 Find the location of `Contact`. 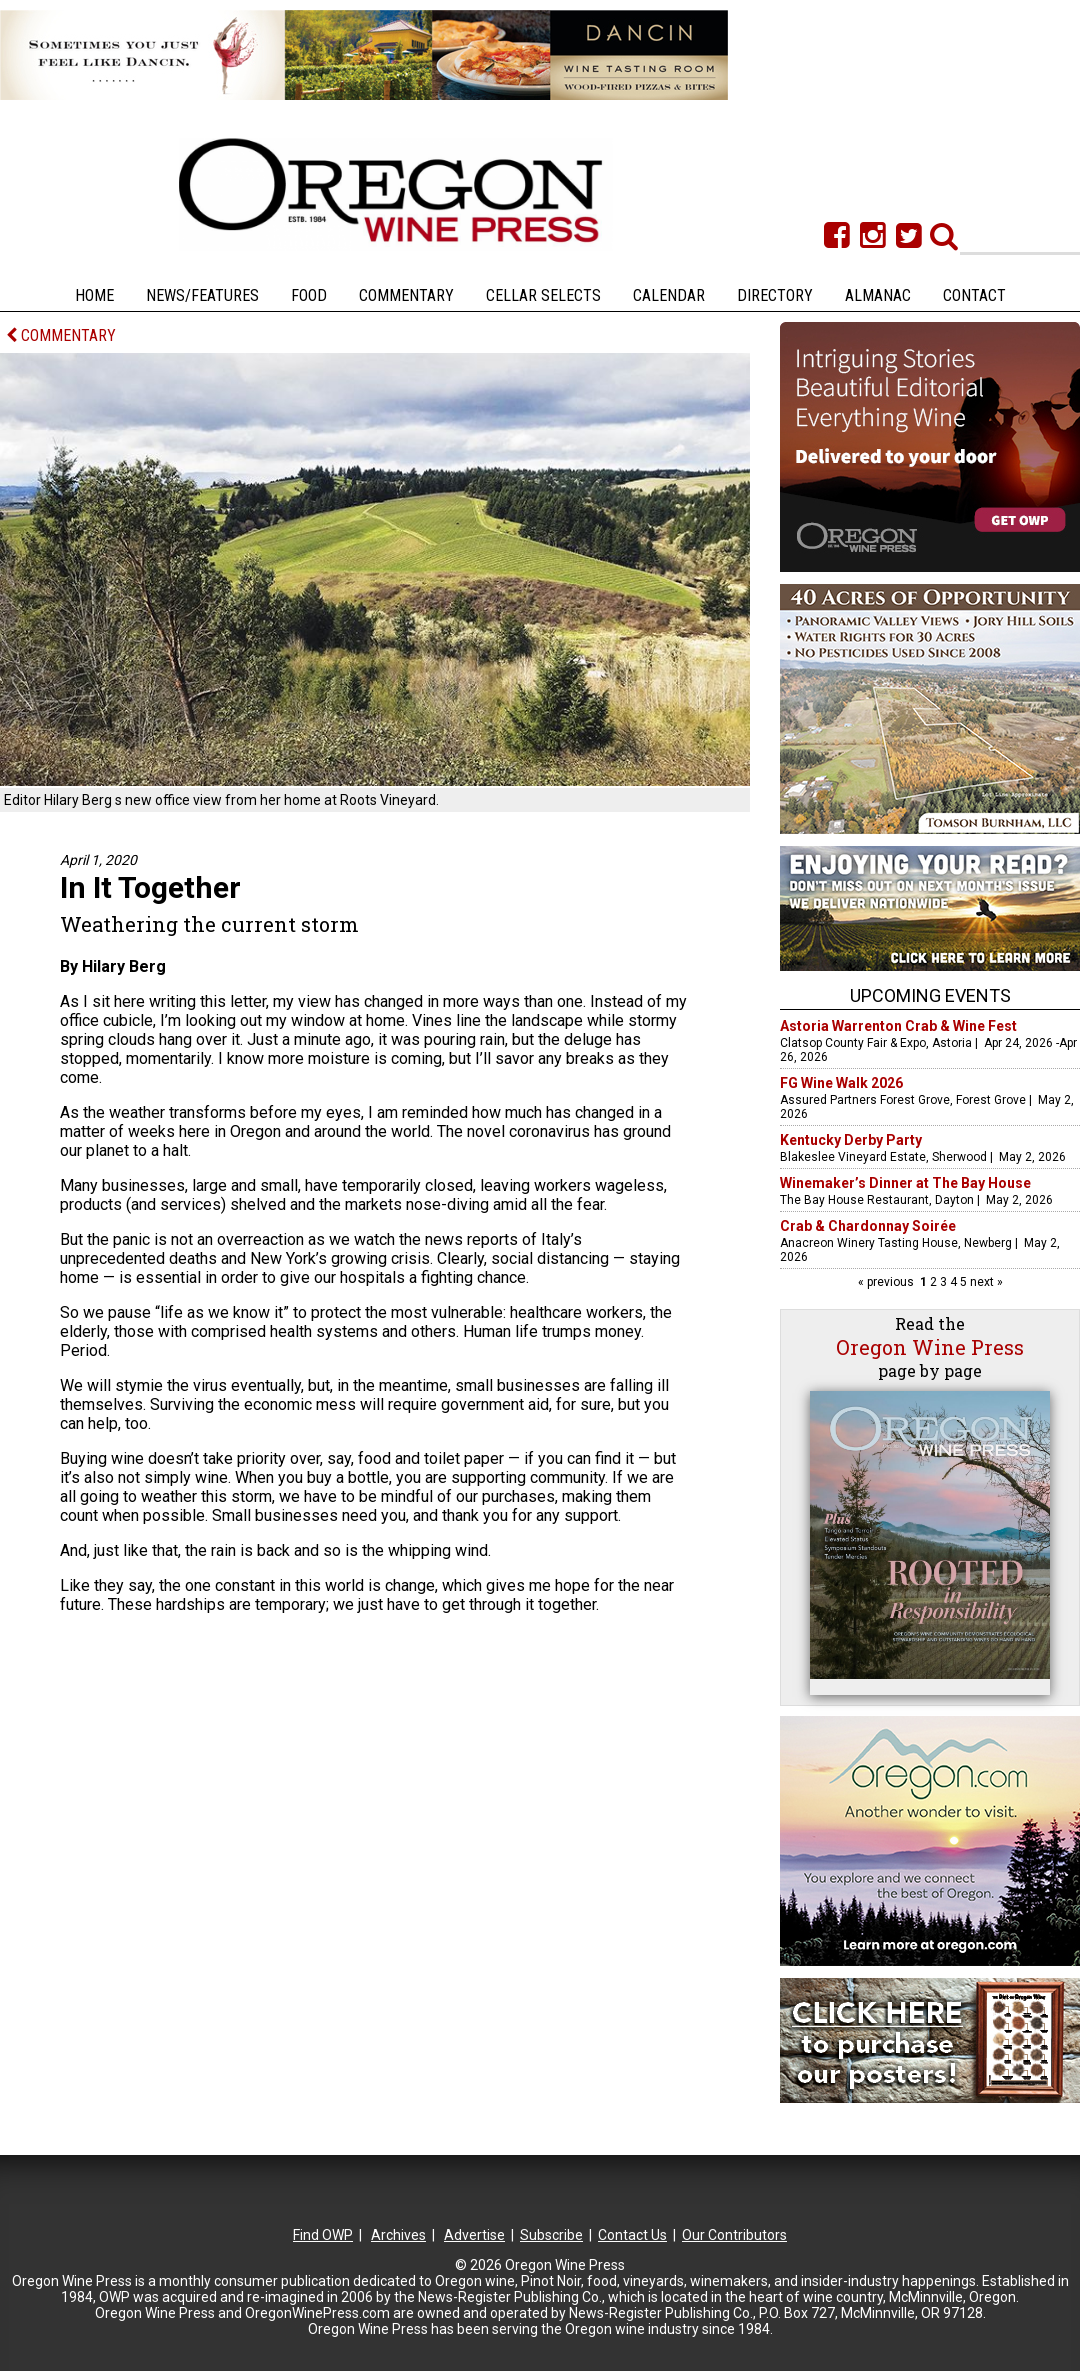

Contact is located at coordinates (974, 295).